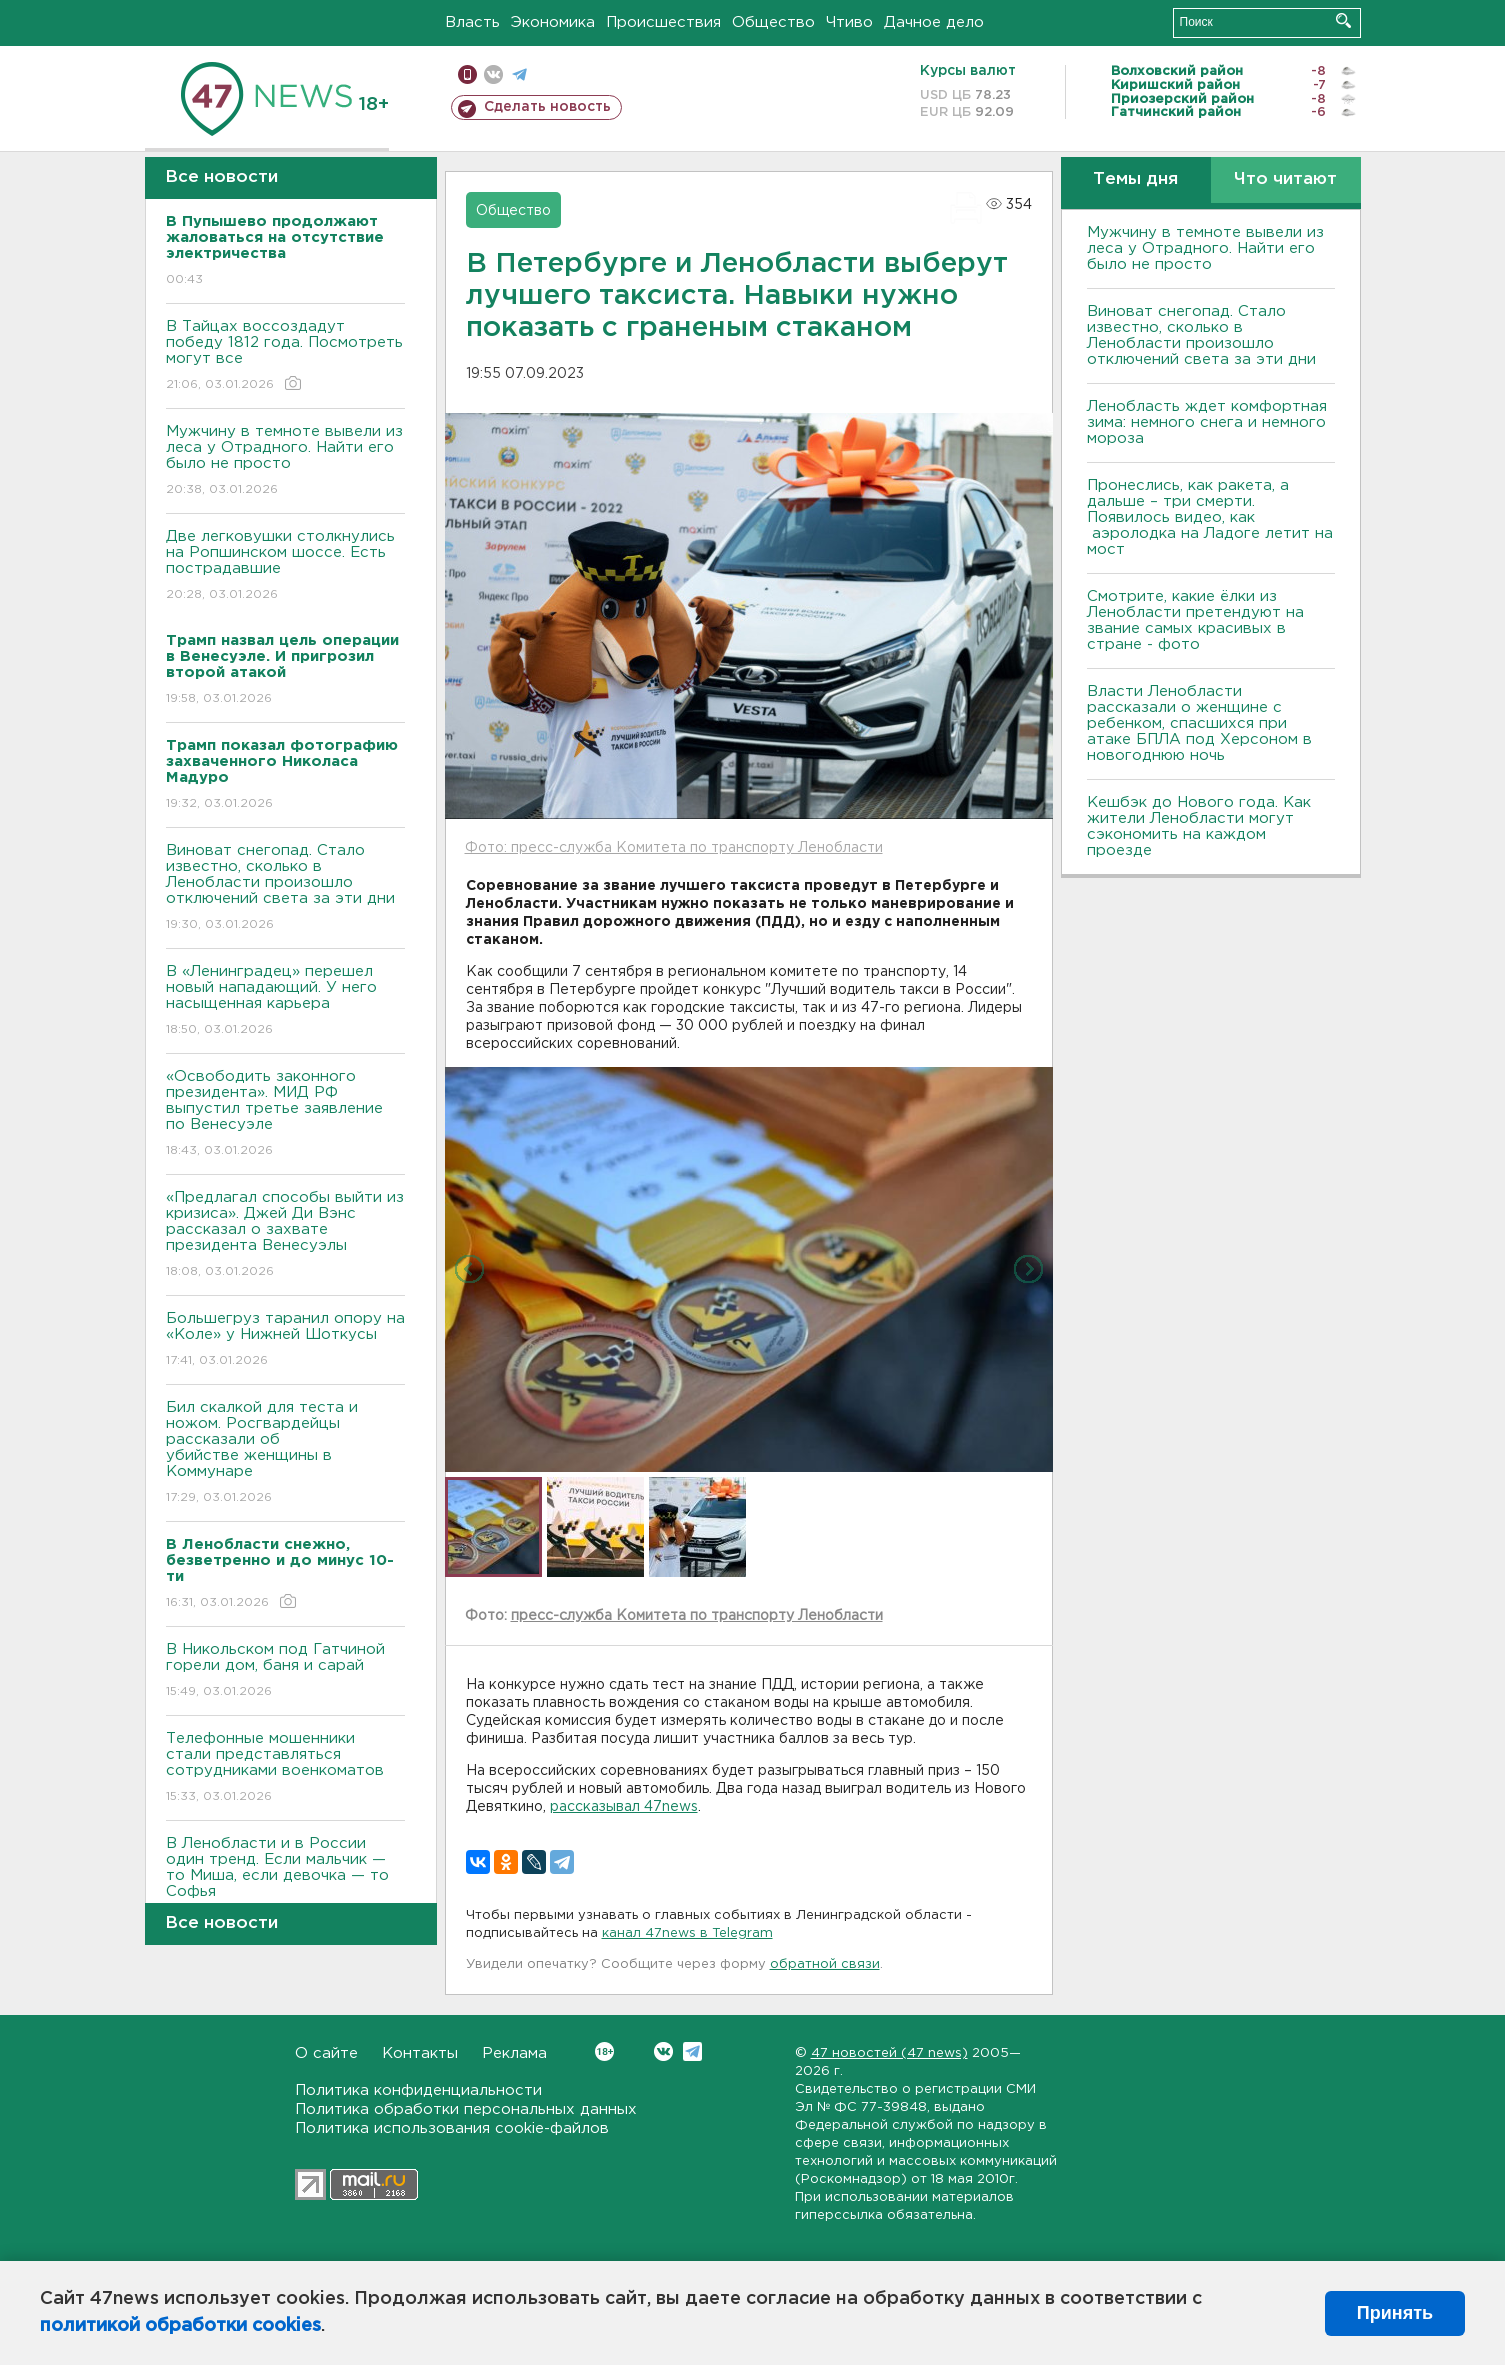 This screenshot has height=2365, width=1505. I want to click on Политика использования cookie-файлов, so click(452, 2128).